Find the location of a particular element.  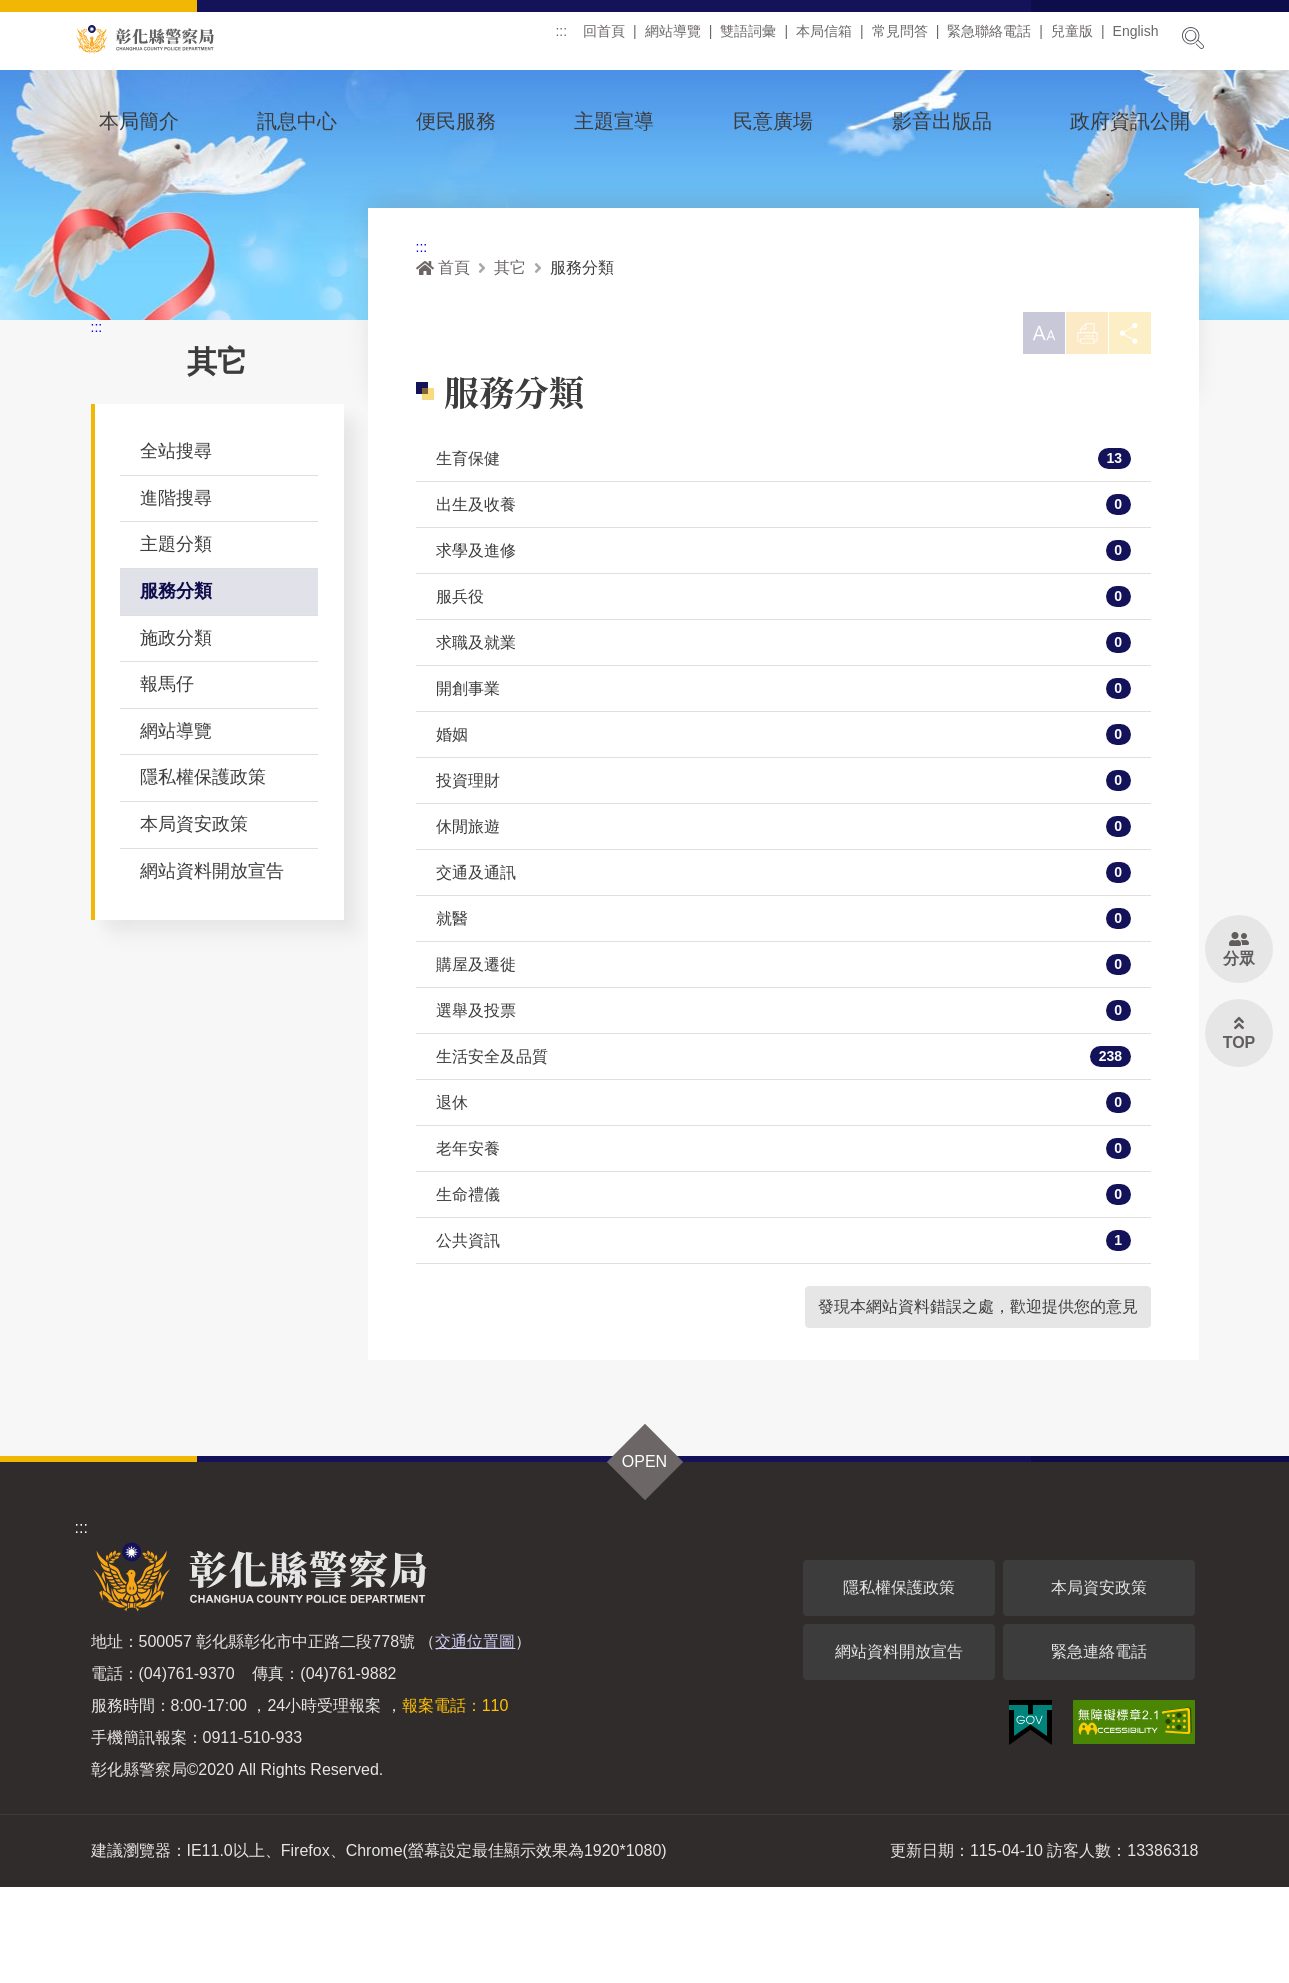

常見問答 is located at coordinates (900, 39).